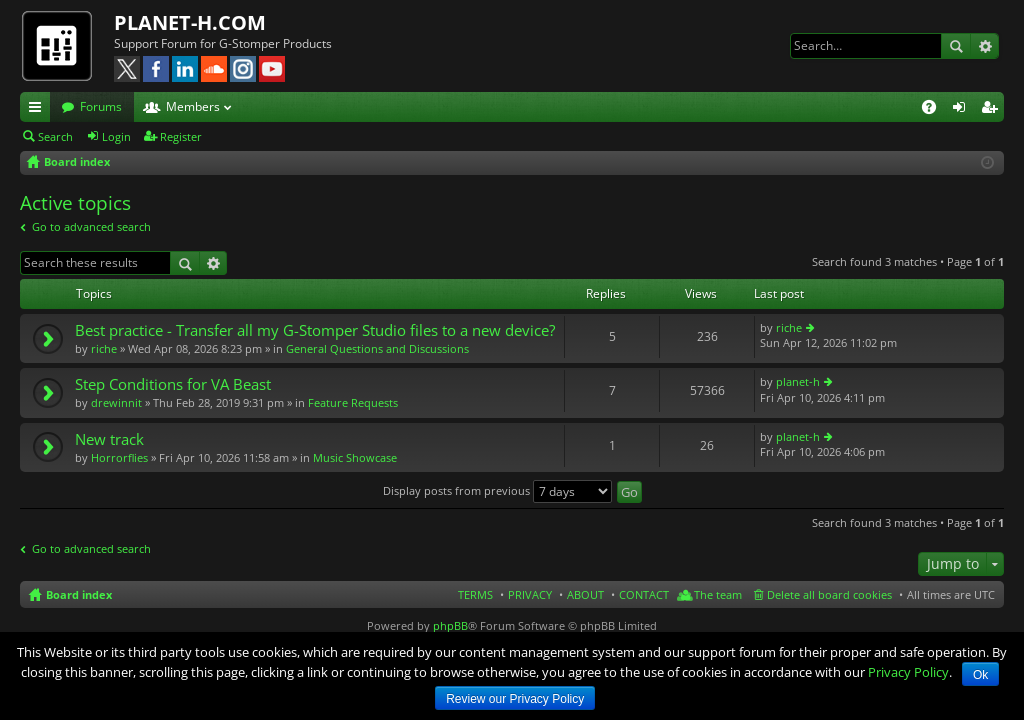  I want to click on Best practice - Transfer all my G-Stomper Studio files to a new device?, so click(315, 330).